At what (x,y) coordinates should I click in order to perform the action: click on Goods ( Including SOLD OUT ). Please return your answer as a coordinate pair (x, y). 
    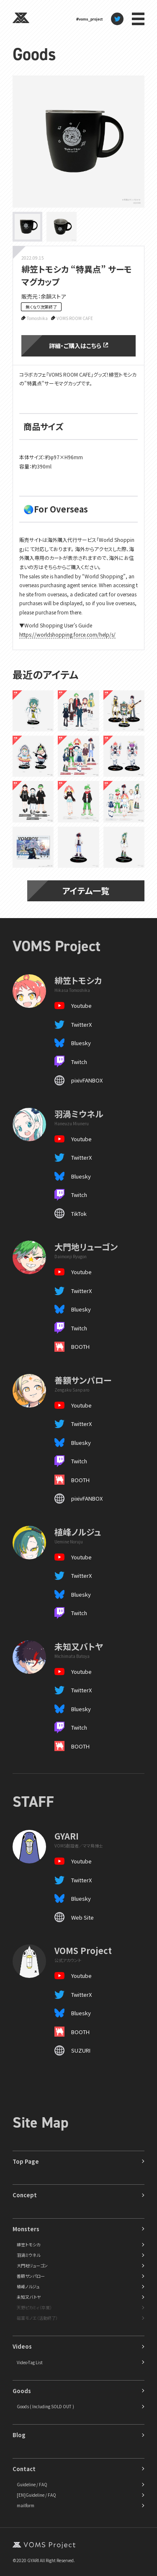
    Looking at the image, I should click on (45, 2406).